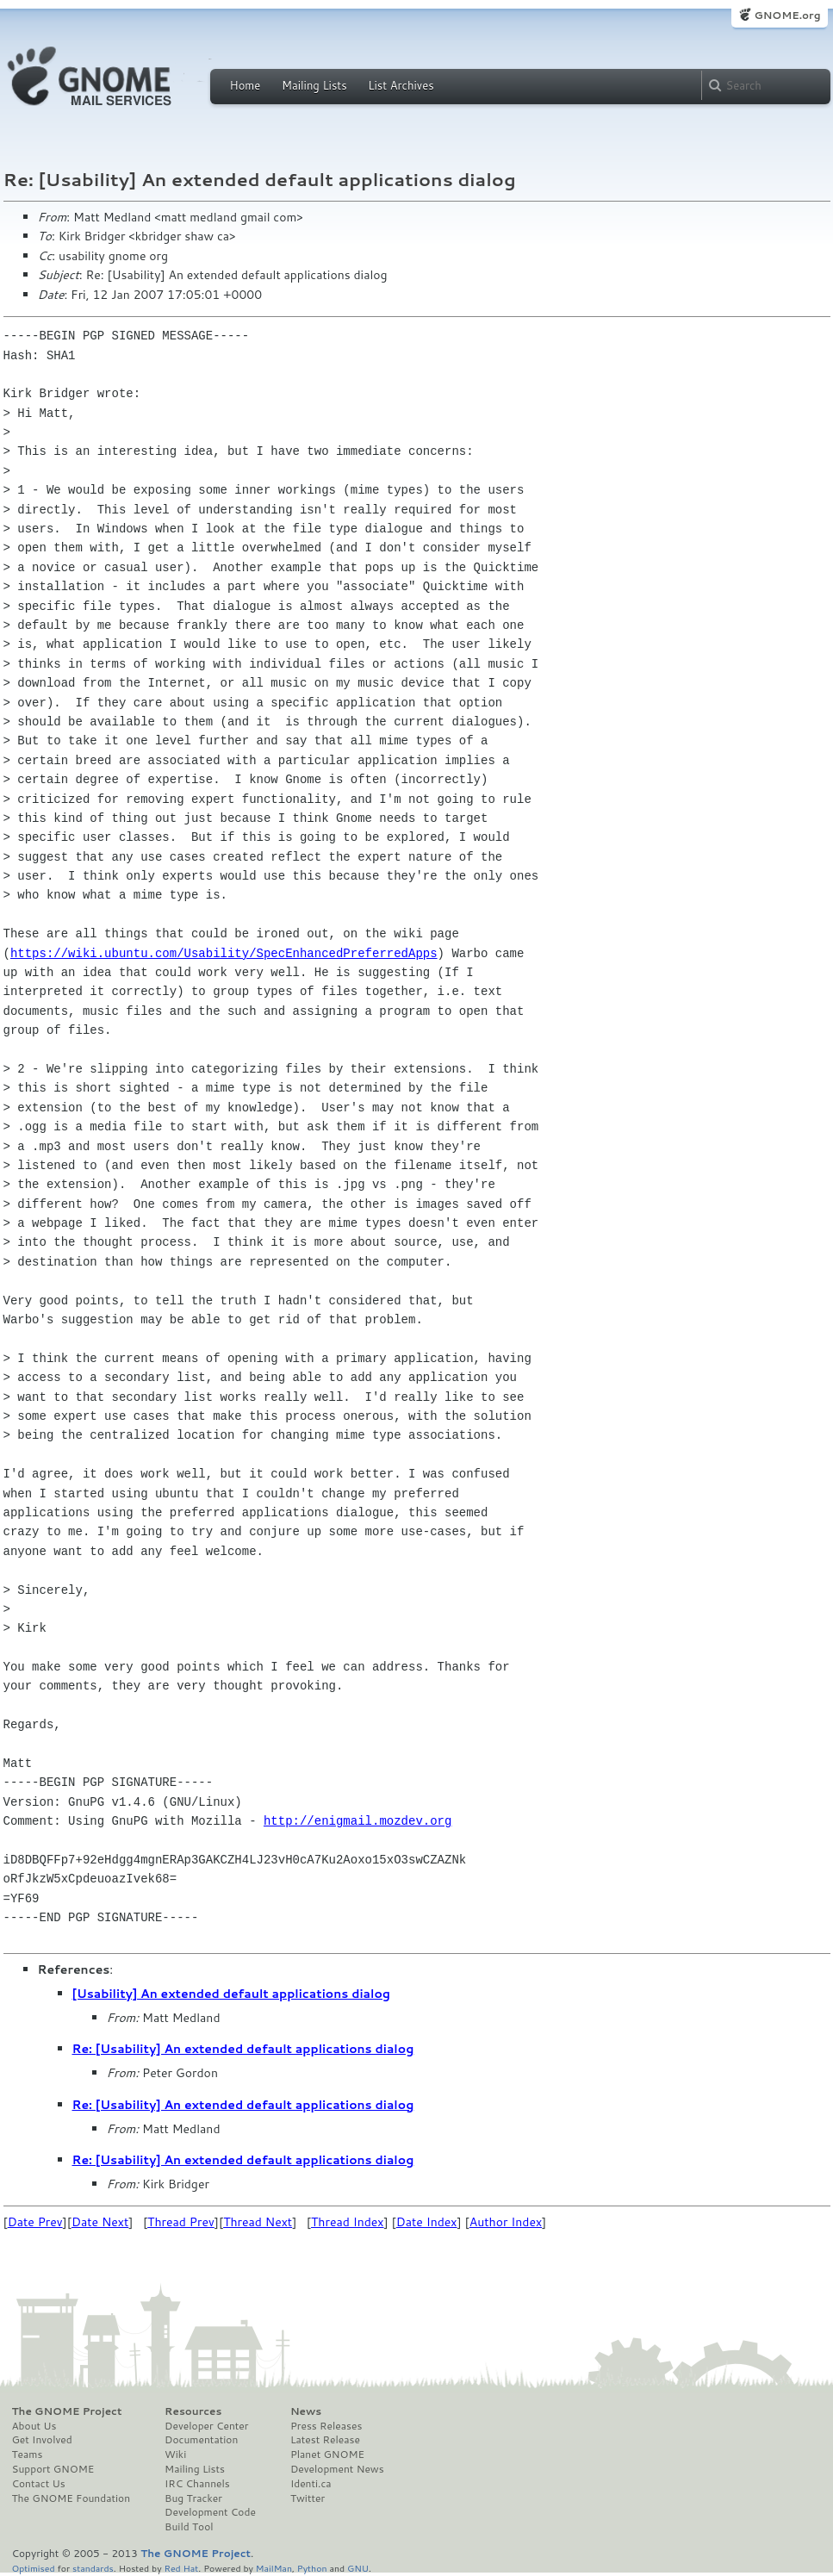 This screenshot has width=833, height=2576. Describe the element at coordinates (787, 15) in the screenshot. I see `GNOME.org` at that location.